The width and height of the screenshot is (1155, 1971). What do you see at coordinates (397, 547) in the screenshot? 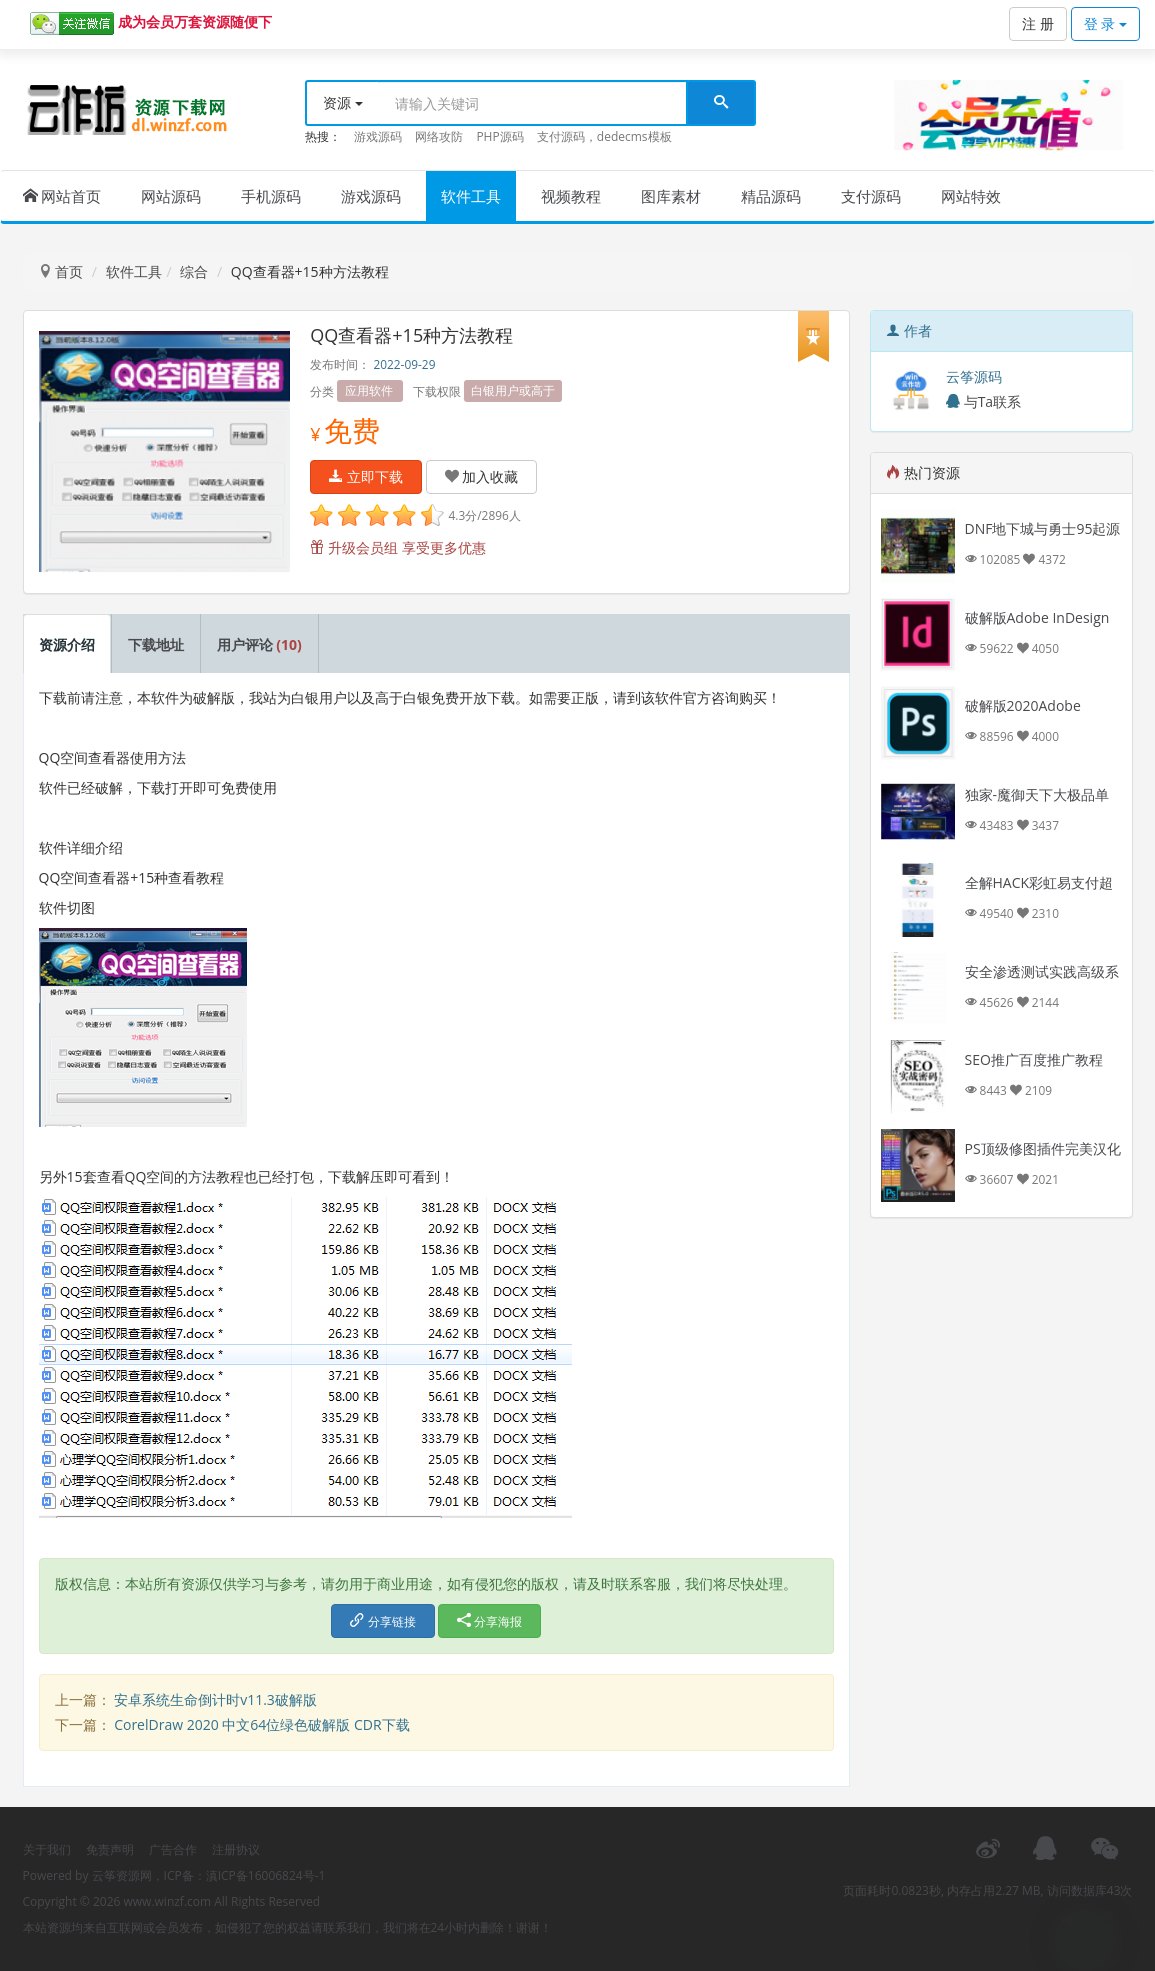
I see `升级会员组 享受更多优惠` at bounding box center [397, 547].